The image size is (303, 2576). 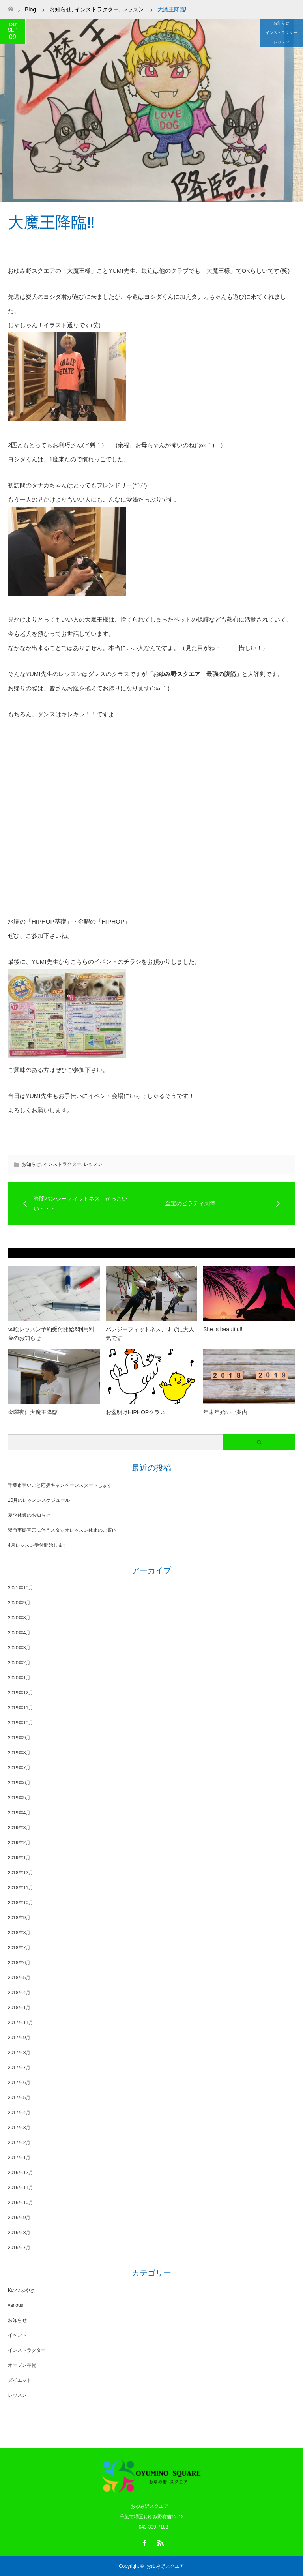 I want to click on 2018年7月, so click(x=19, y=1947).